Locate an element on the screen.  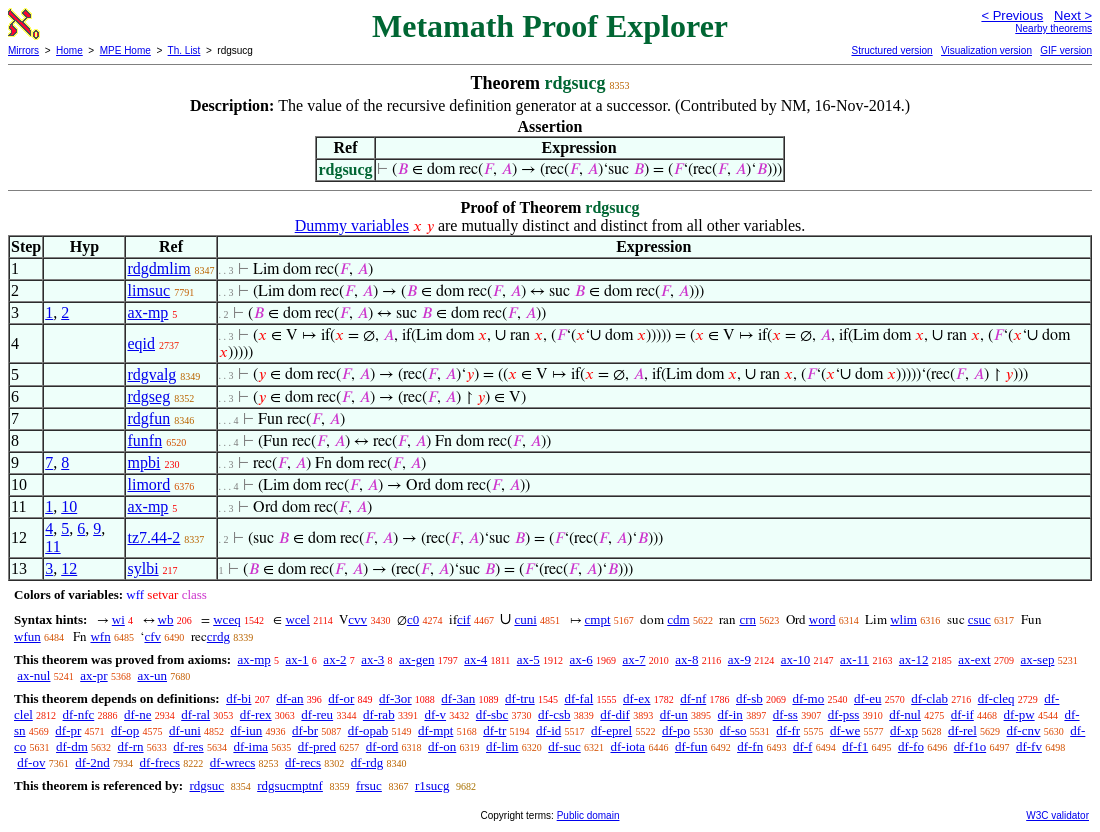
df-opab is located at coordinates (368, 730).